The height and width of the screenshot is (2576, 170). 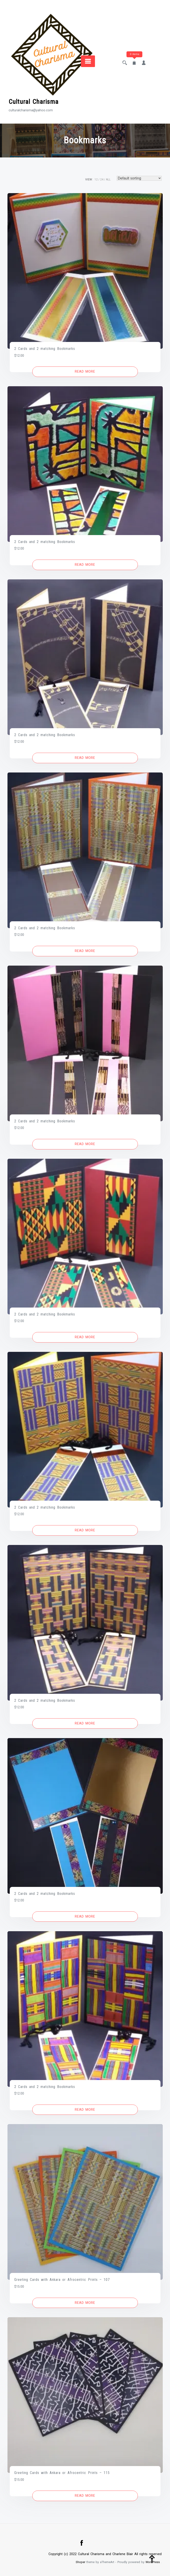 I want to click on 24, so click(x=101, y=179).